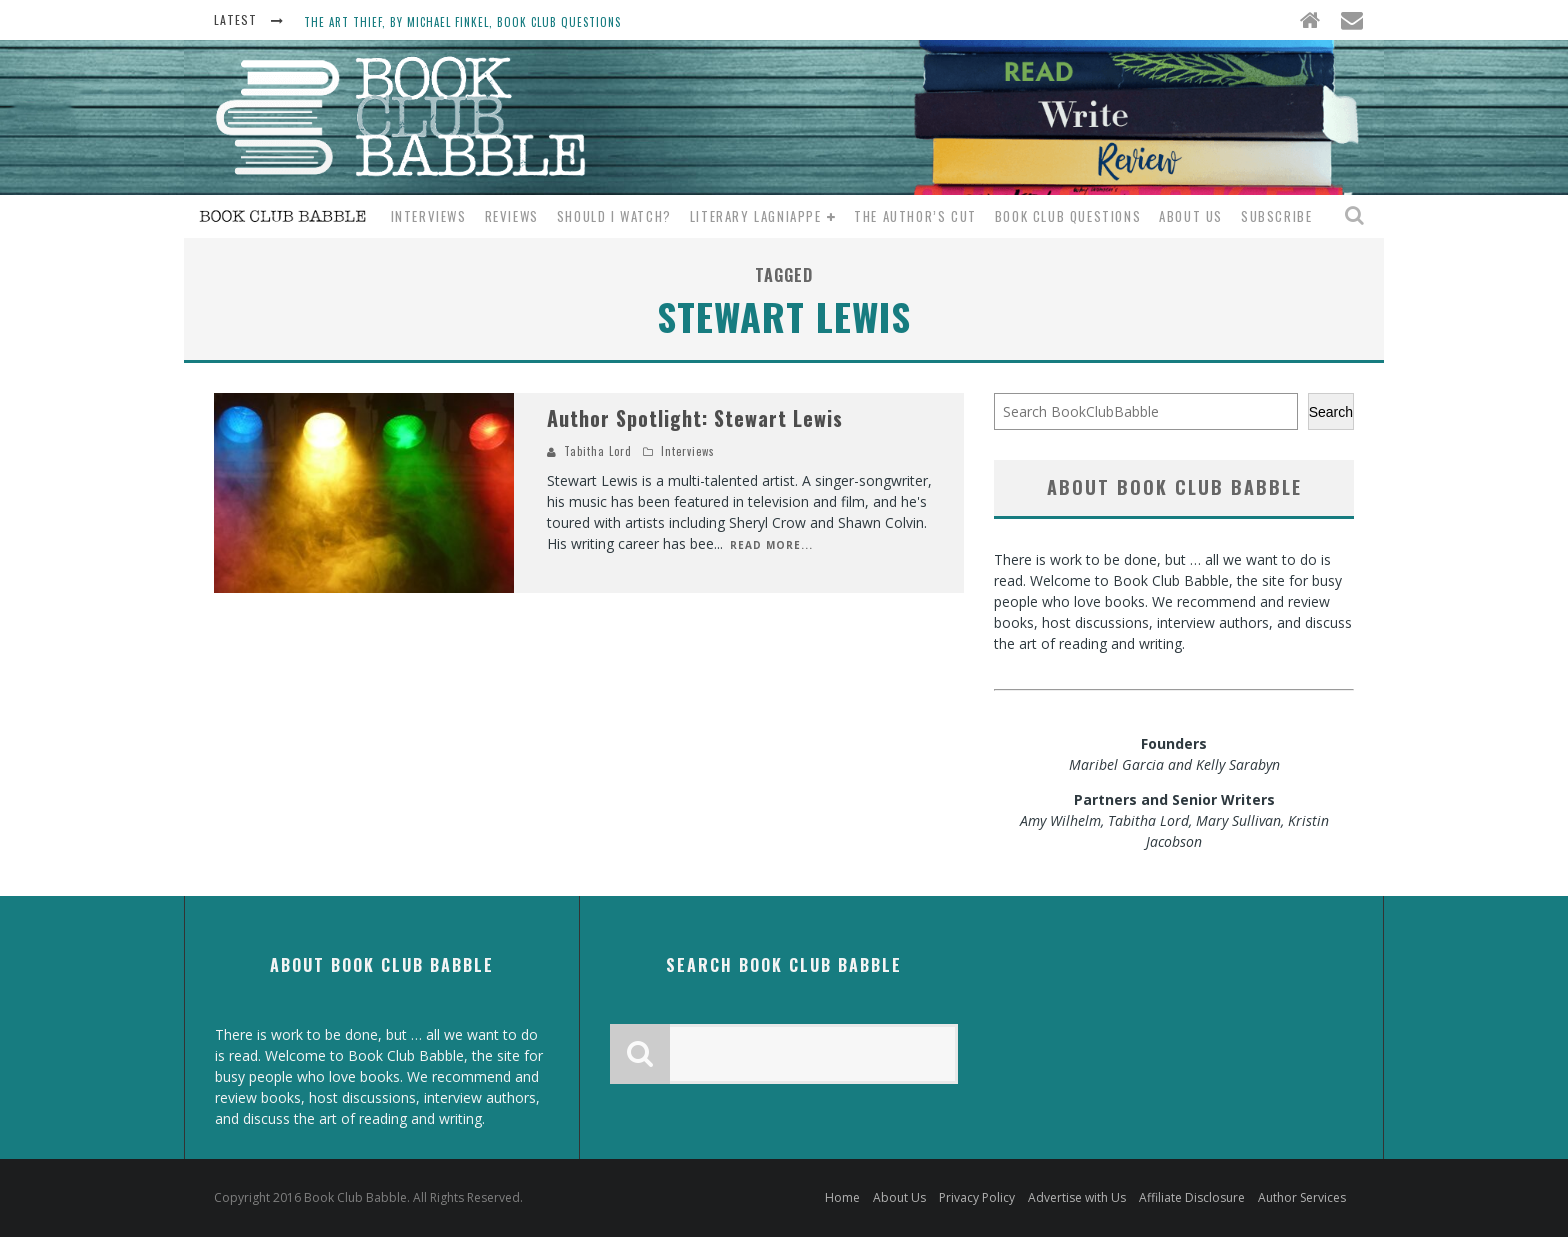 The width and height of the screenshot is (1568, 1237). What do you see at coordinates (512, 216) in the screenshot?
I see `Reviews` at bounding box center [512, 216].